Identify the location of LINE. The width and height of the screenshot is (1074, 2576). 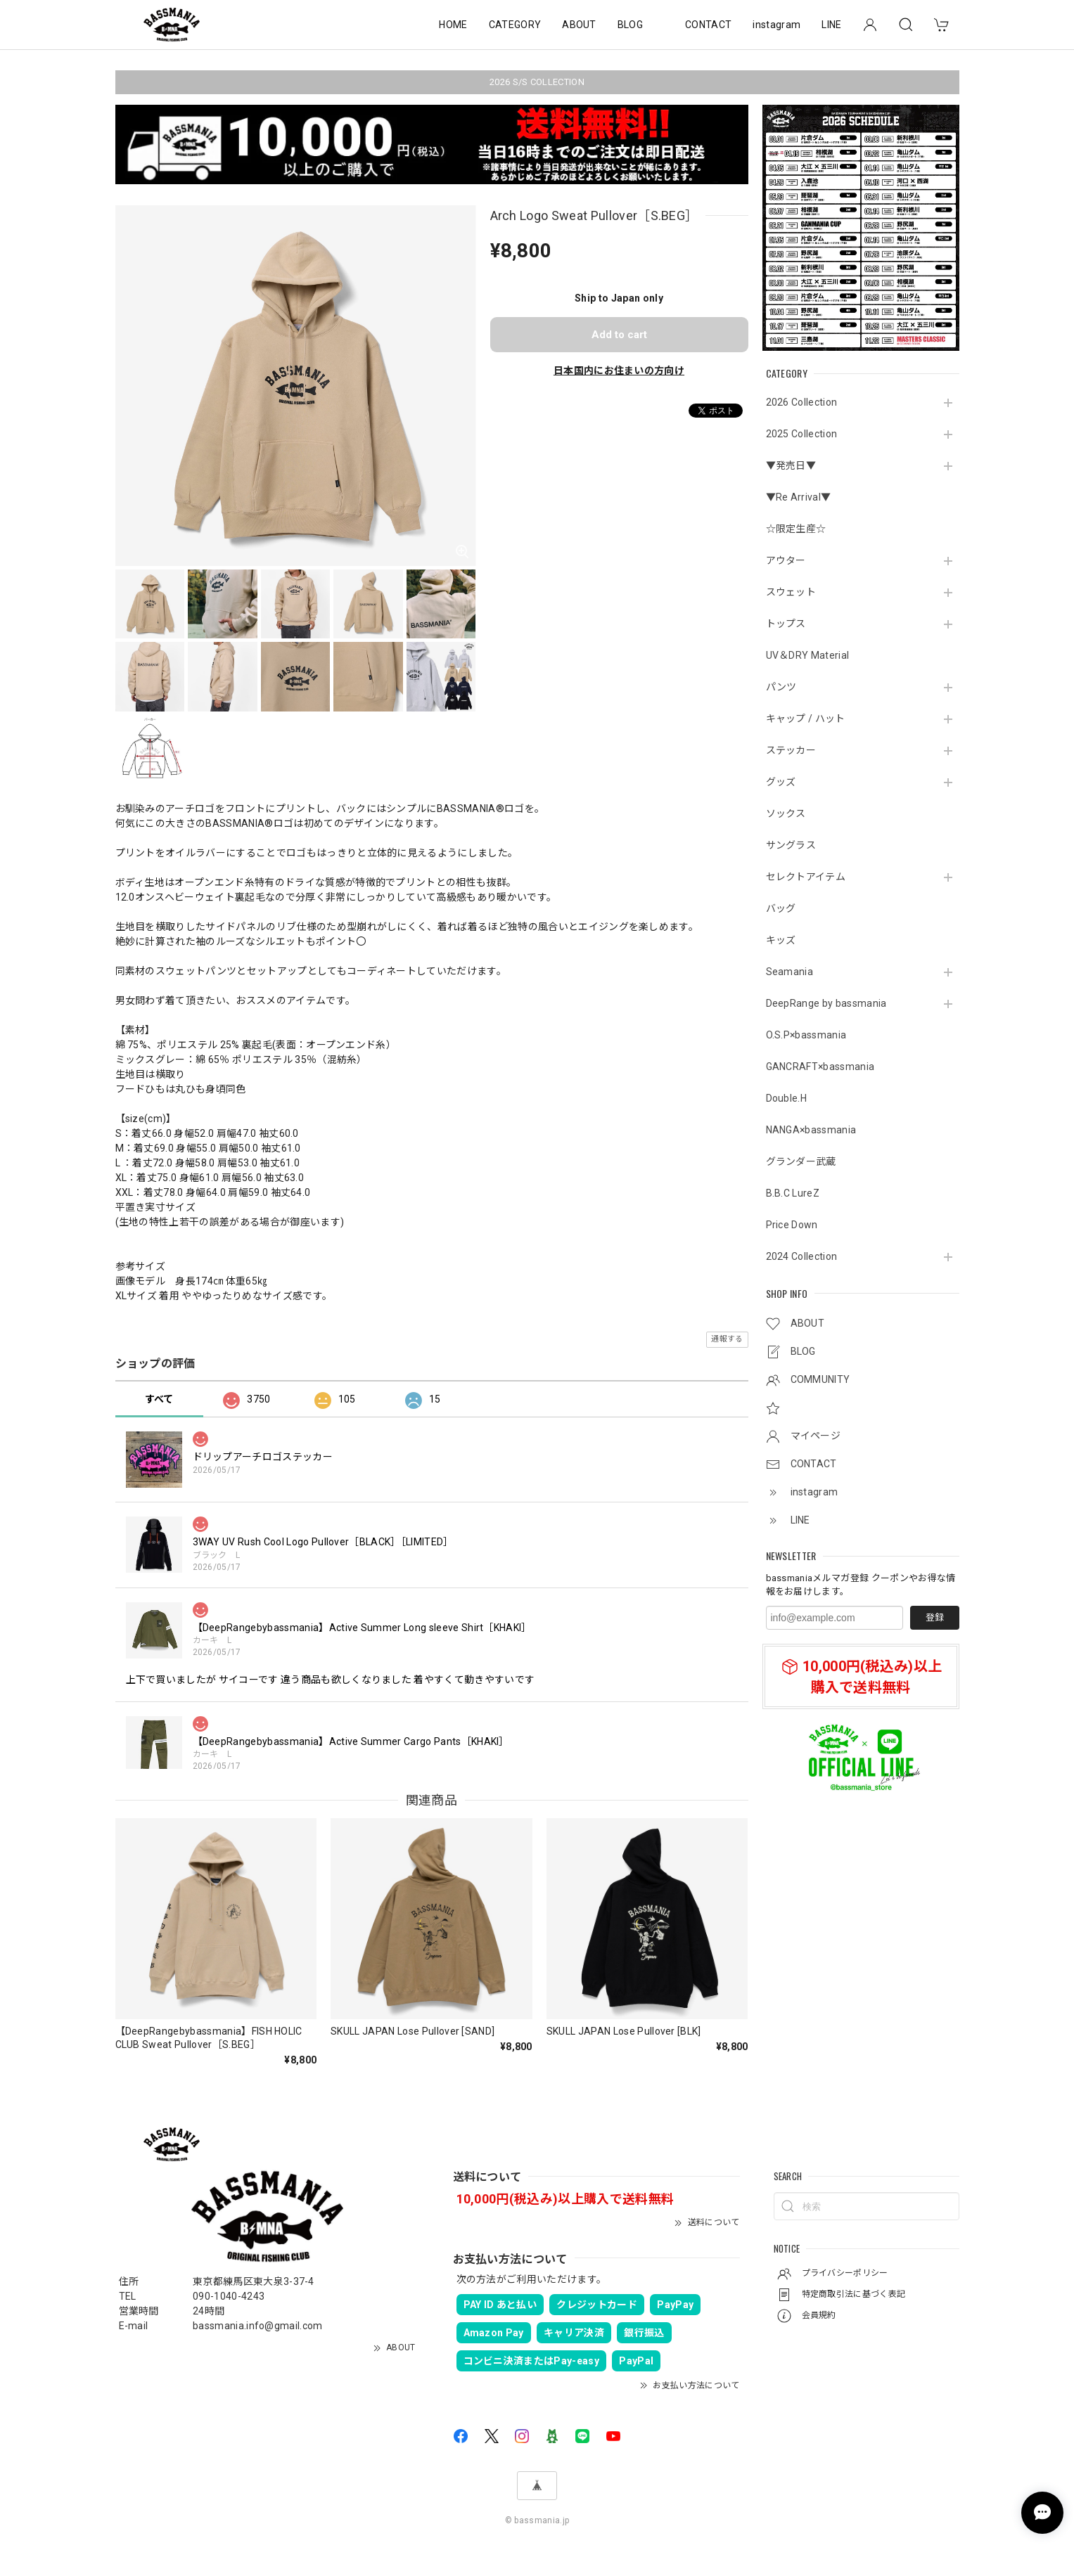
(831, 24).